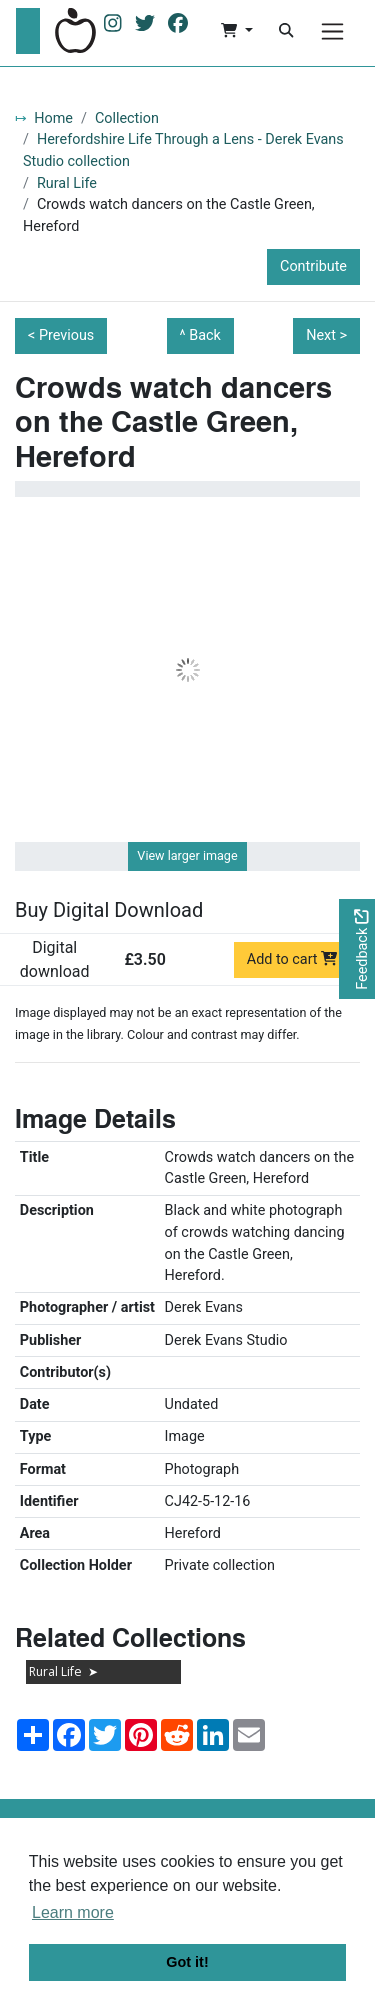 The width and height of the screenshot is (375, 1997). I want to click on Next >, so click(326, 335).